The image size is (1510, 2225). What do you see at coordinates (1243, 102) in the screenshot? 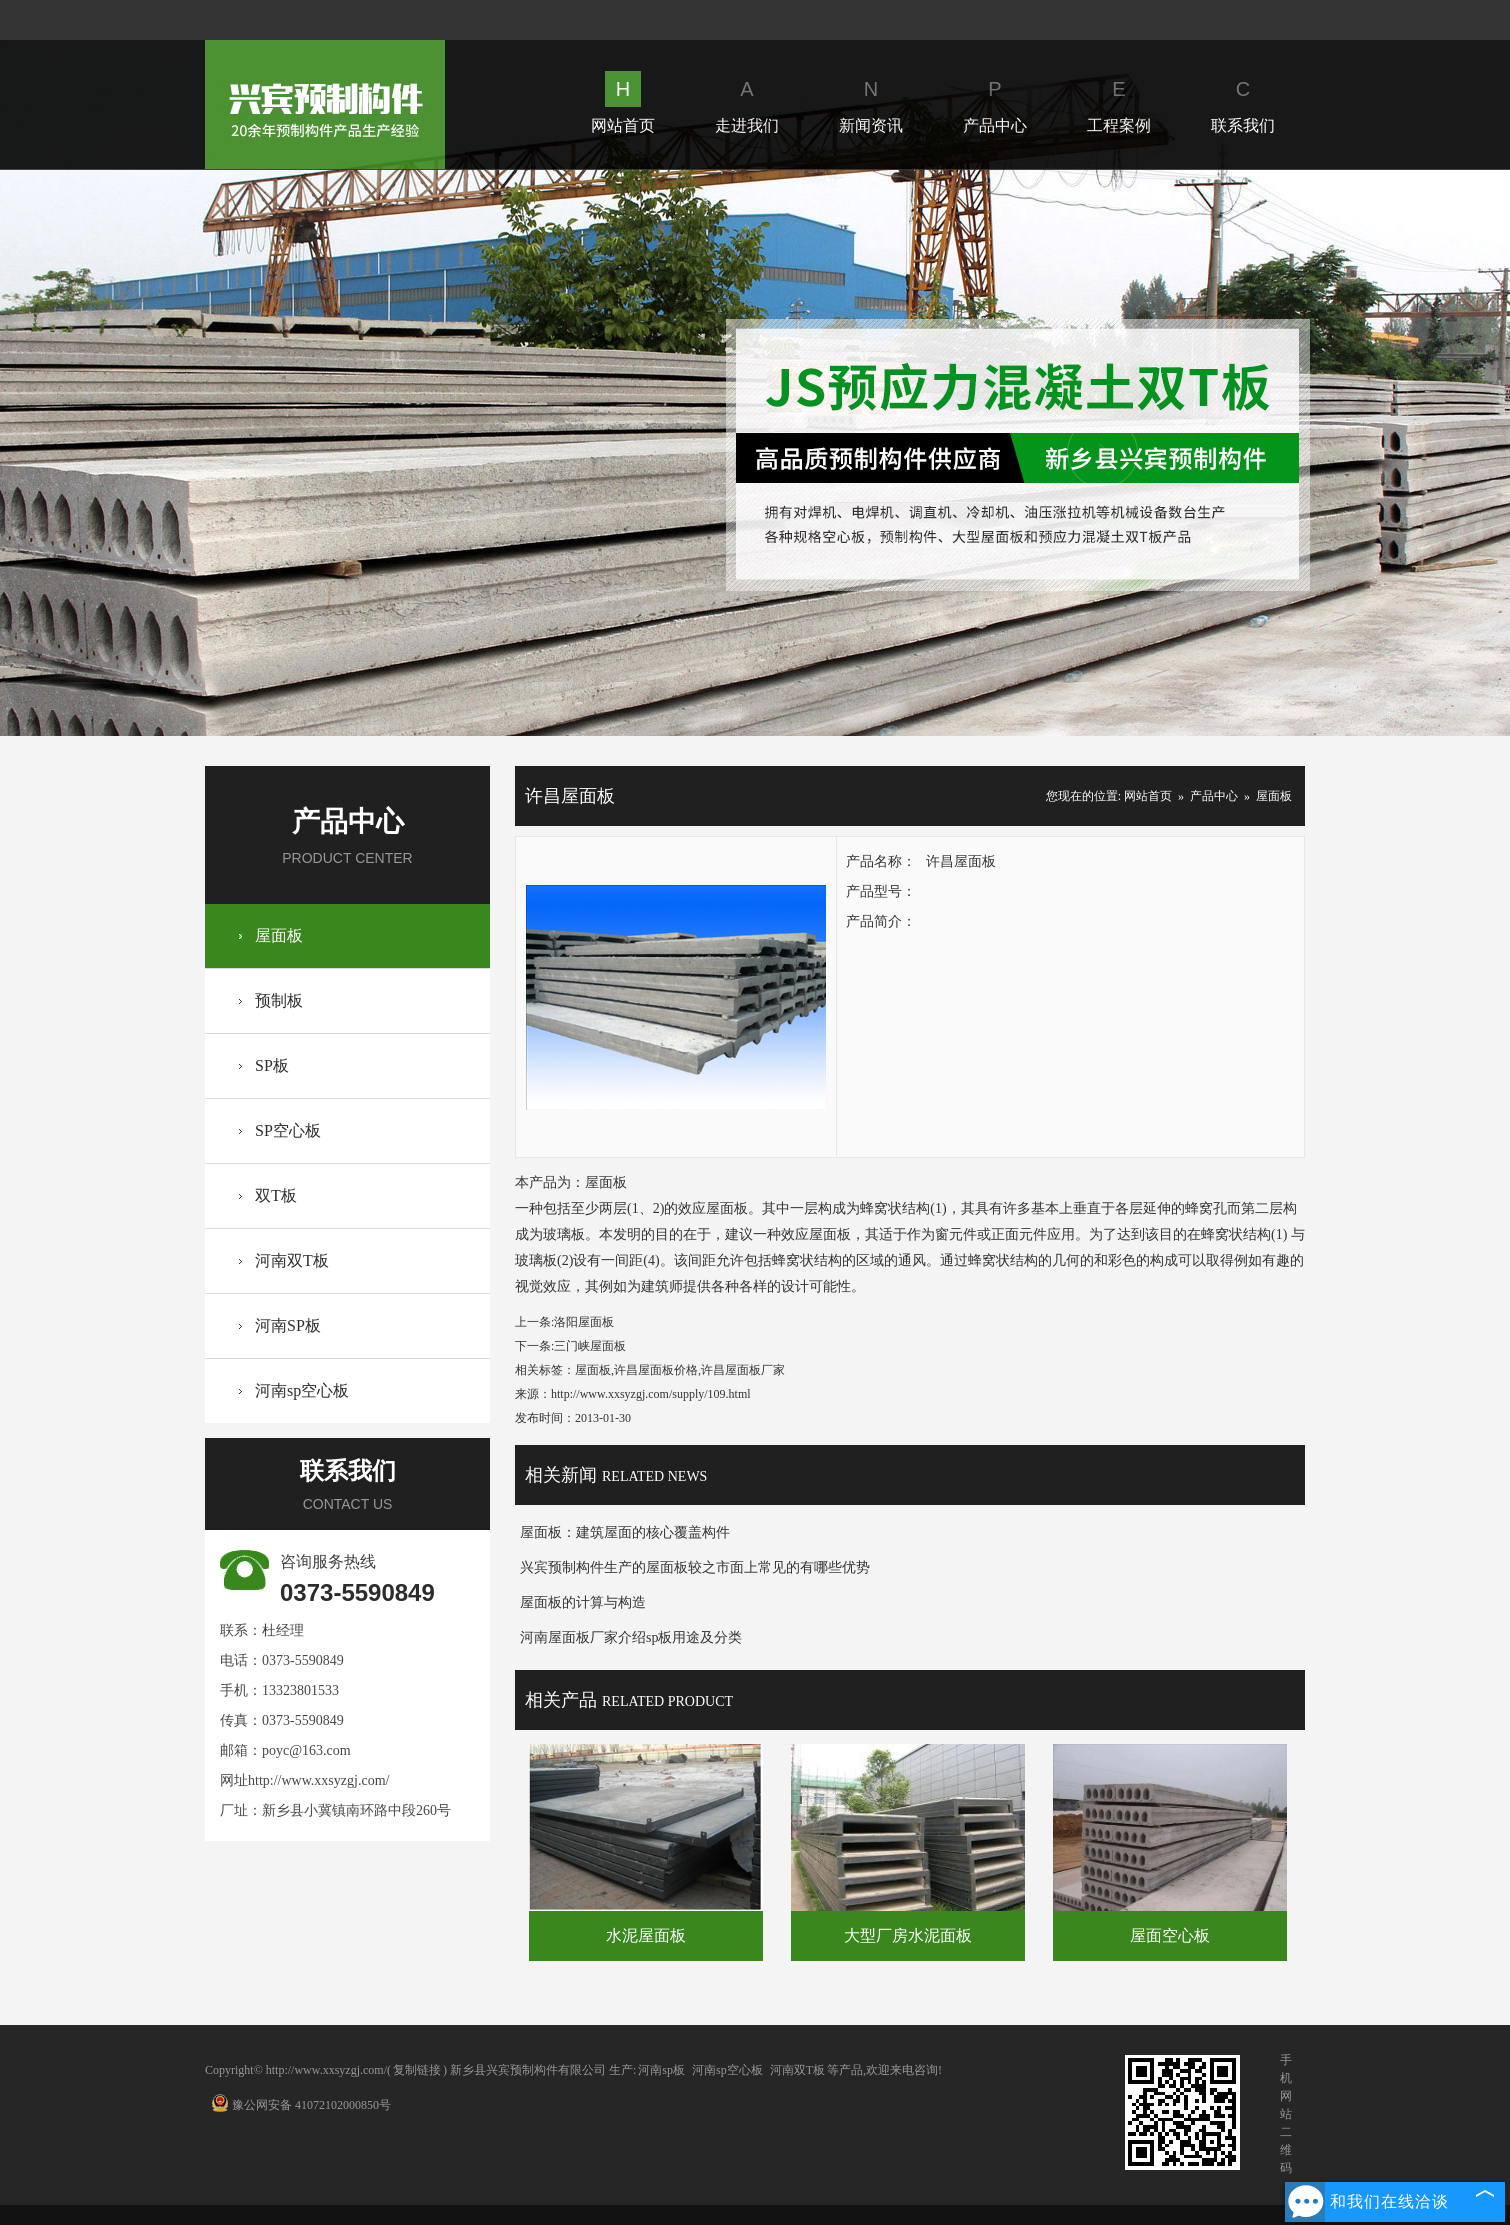
I see `联系我们` at bounding box center [1243, 102].